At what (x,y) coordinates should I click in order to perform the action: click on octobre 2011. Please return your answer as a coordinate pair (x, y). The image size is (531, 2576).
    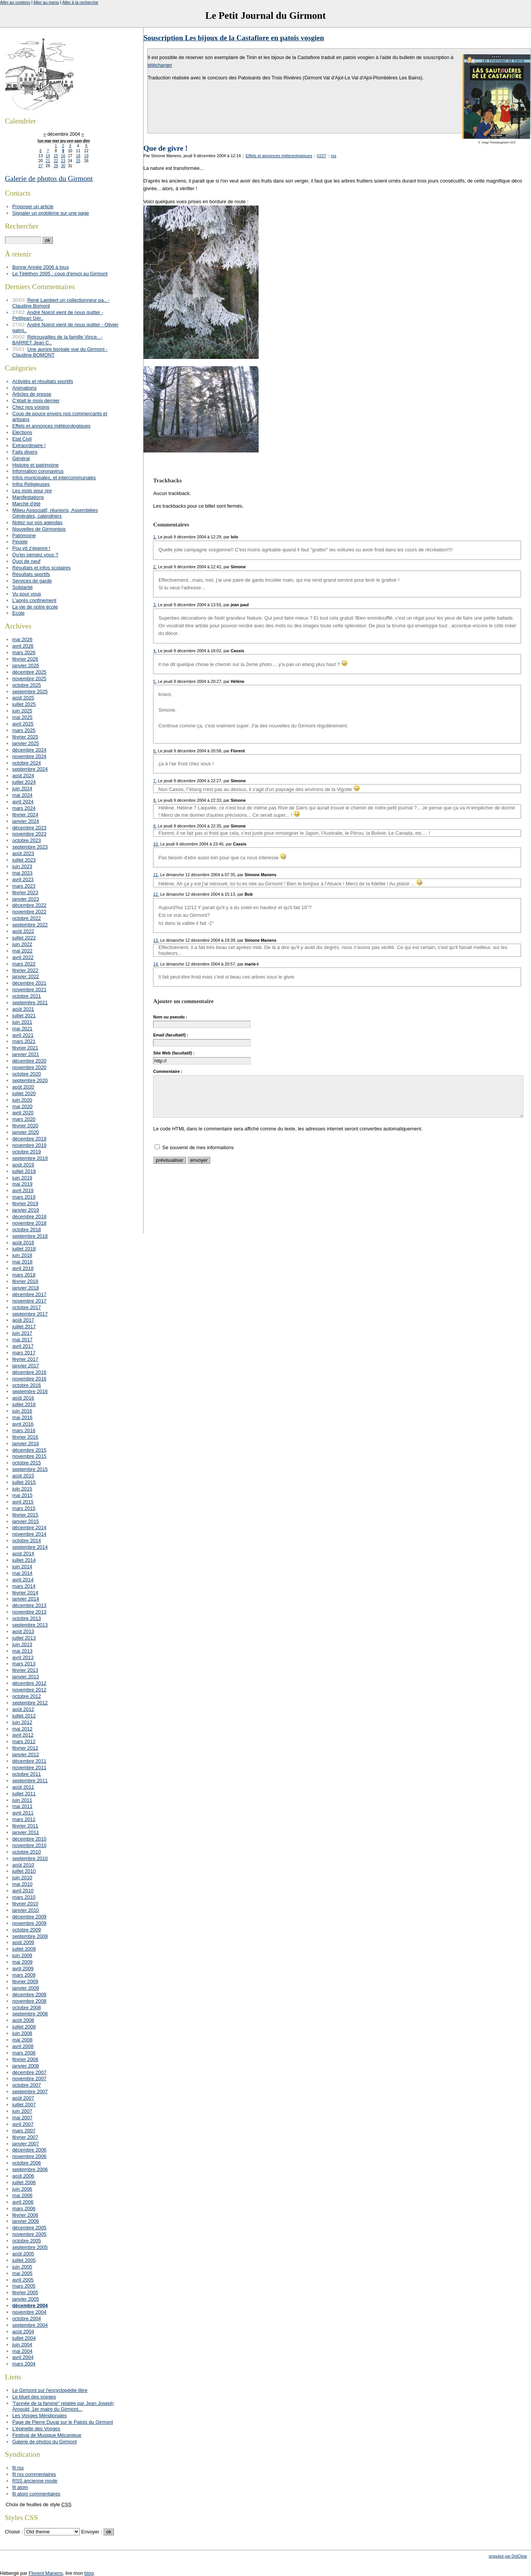
    Looking at the image, I should click on (26, 1774).